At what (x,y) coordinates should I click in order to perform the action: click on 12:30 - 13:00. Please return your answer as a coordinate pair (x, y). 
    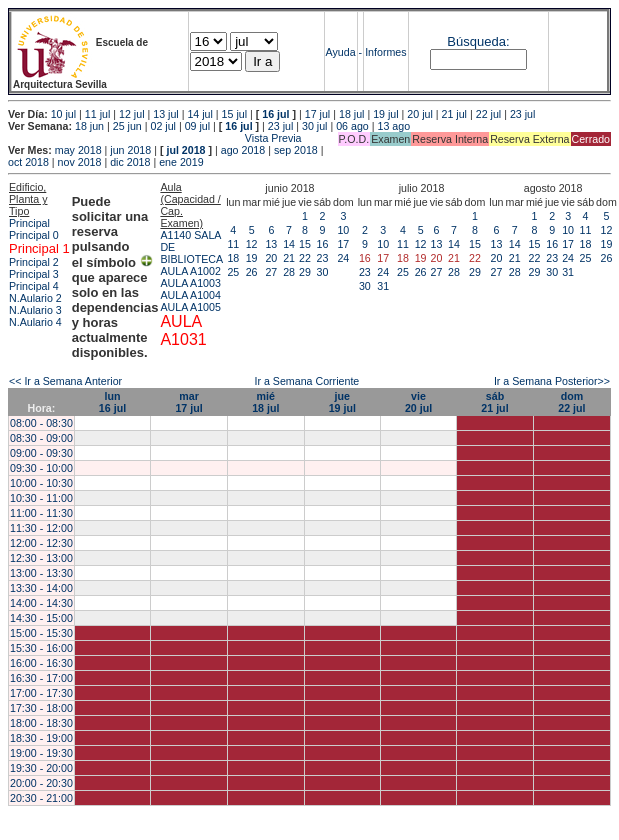
    Looking at the image, I should click on (41, 558).